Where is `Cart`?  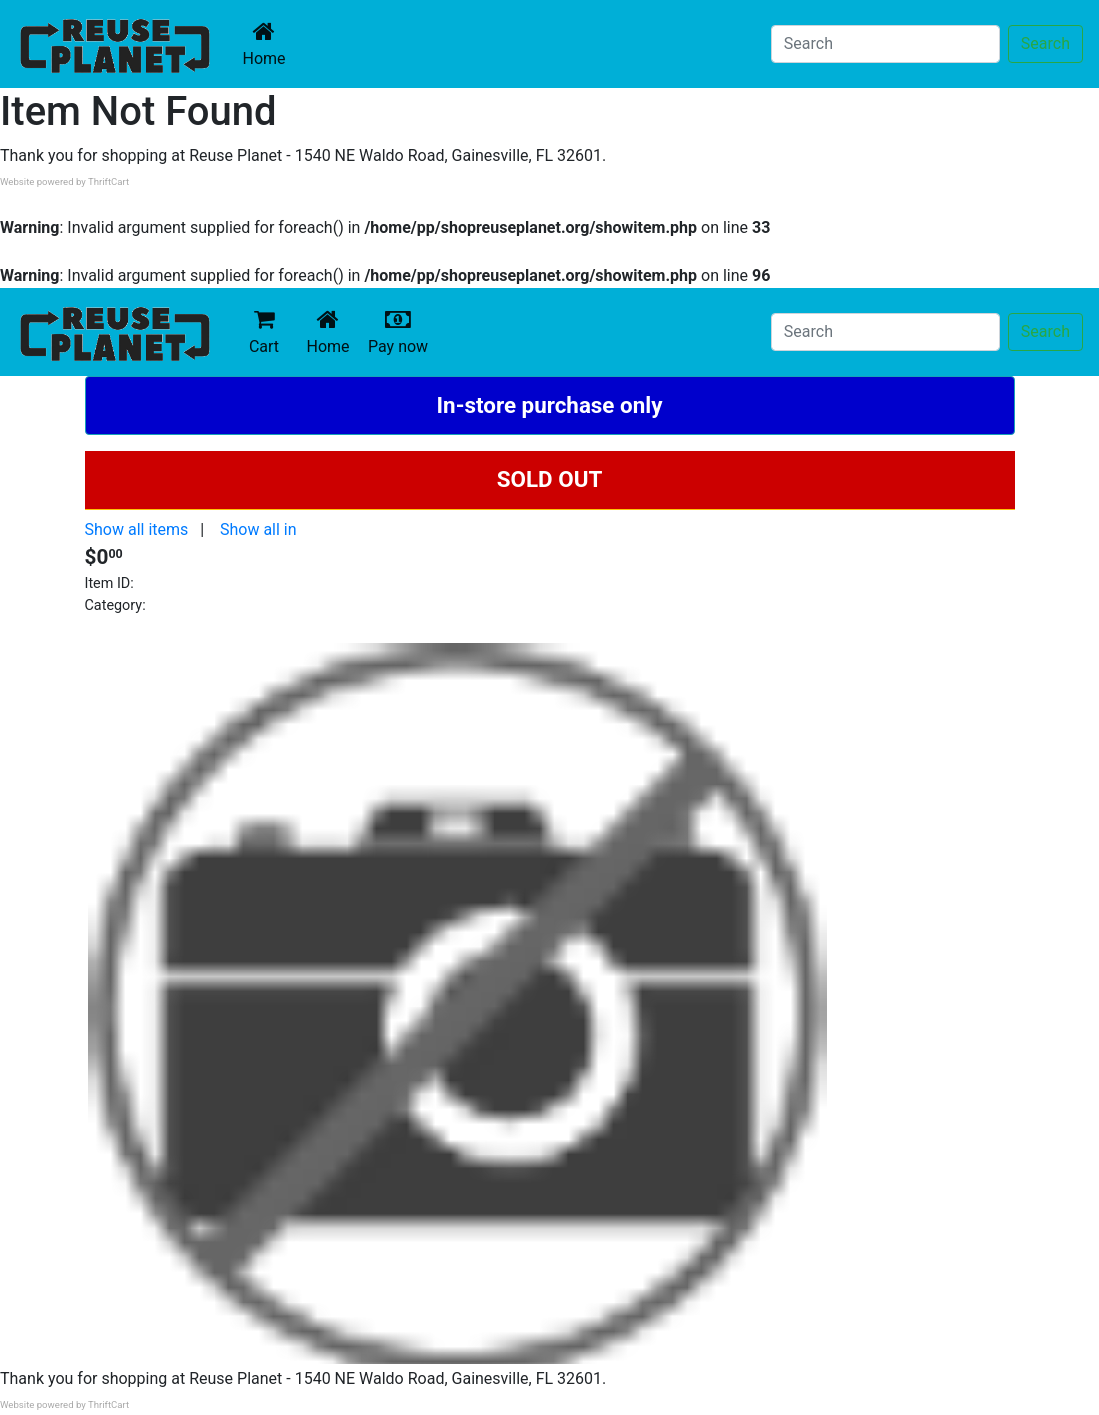 Cart is located at coordinates (264, 331).